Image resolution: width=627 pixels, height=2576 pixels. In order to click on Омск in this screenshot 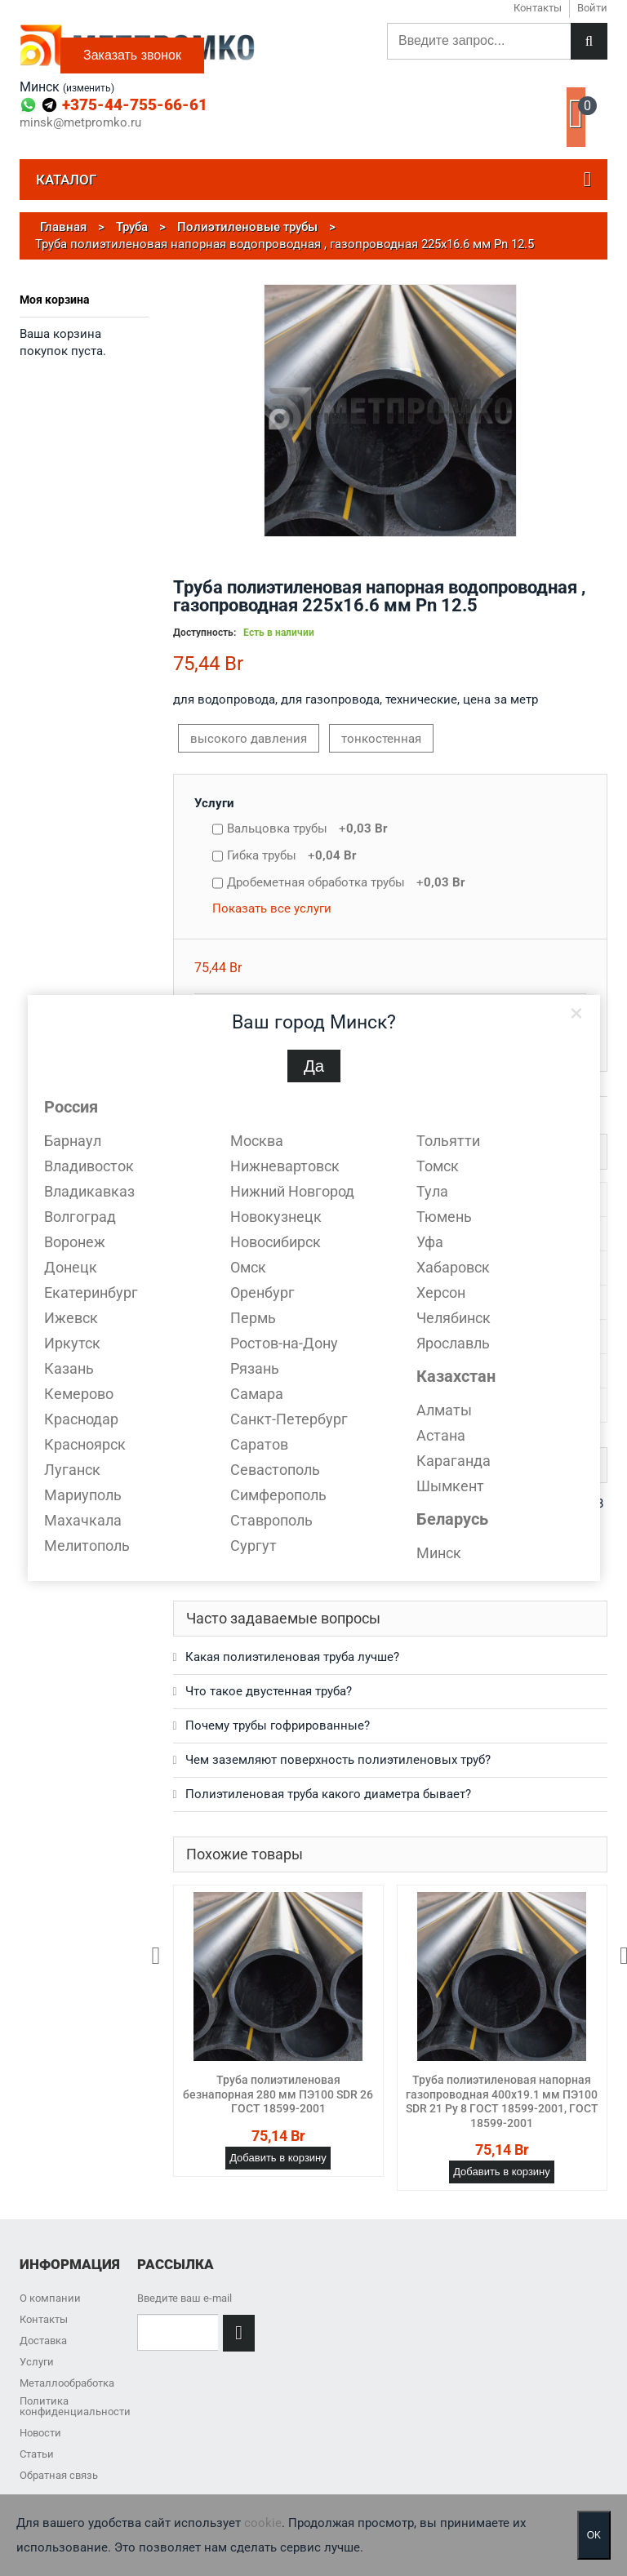, I will do `click(248, 1267)`.